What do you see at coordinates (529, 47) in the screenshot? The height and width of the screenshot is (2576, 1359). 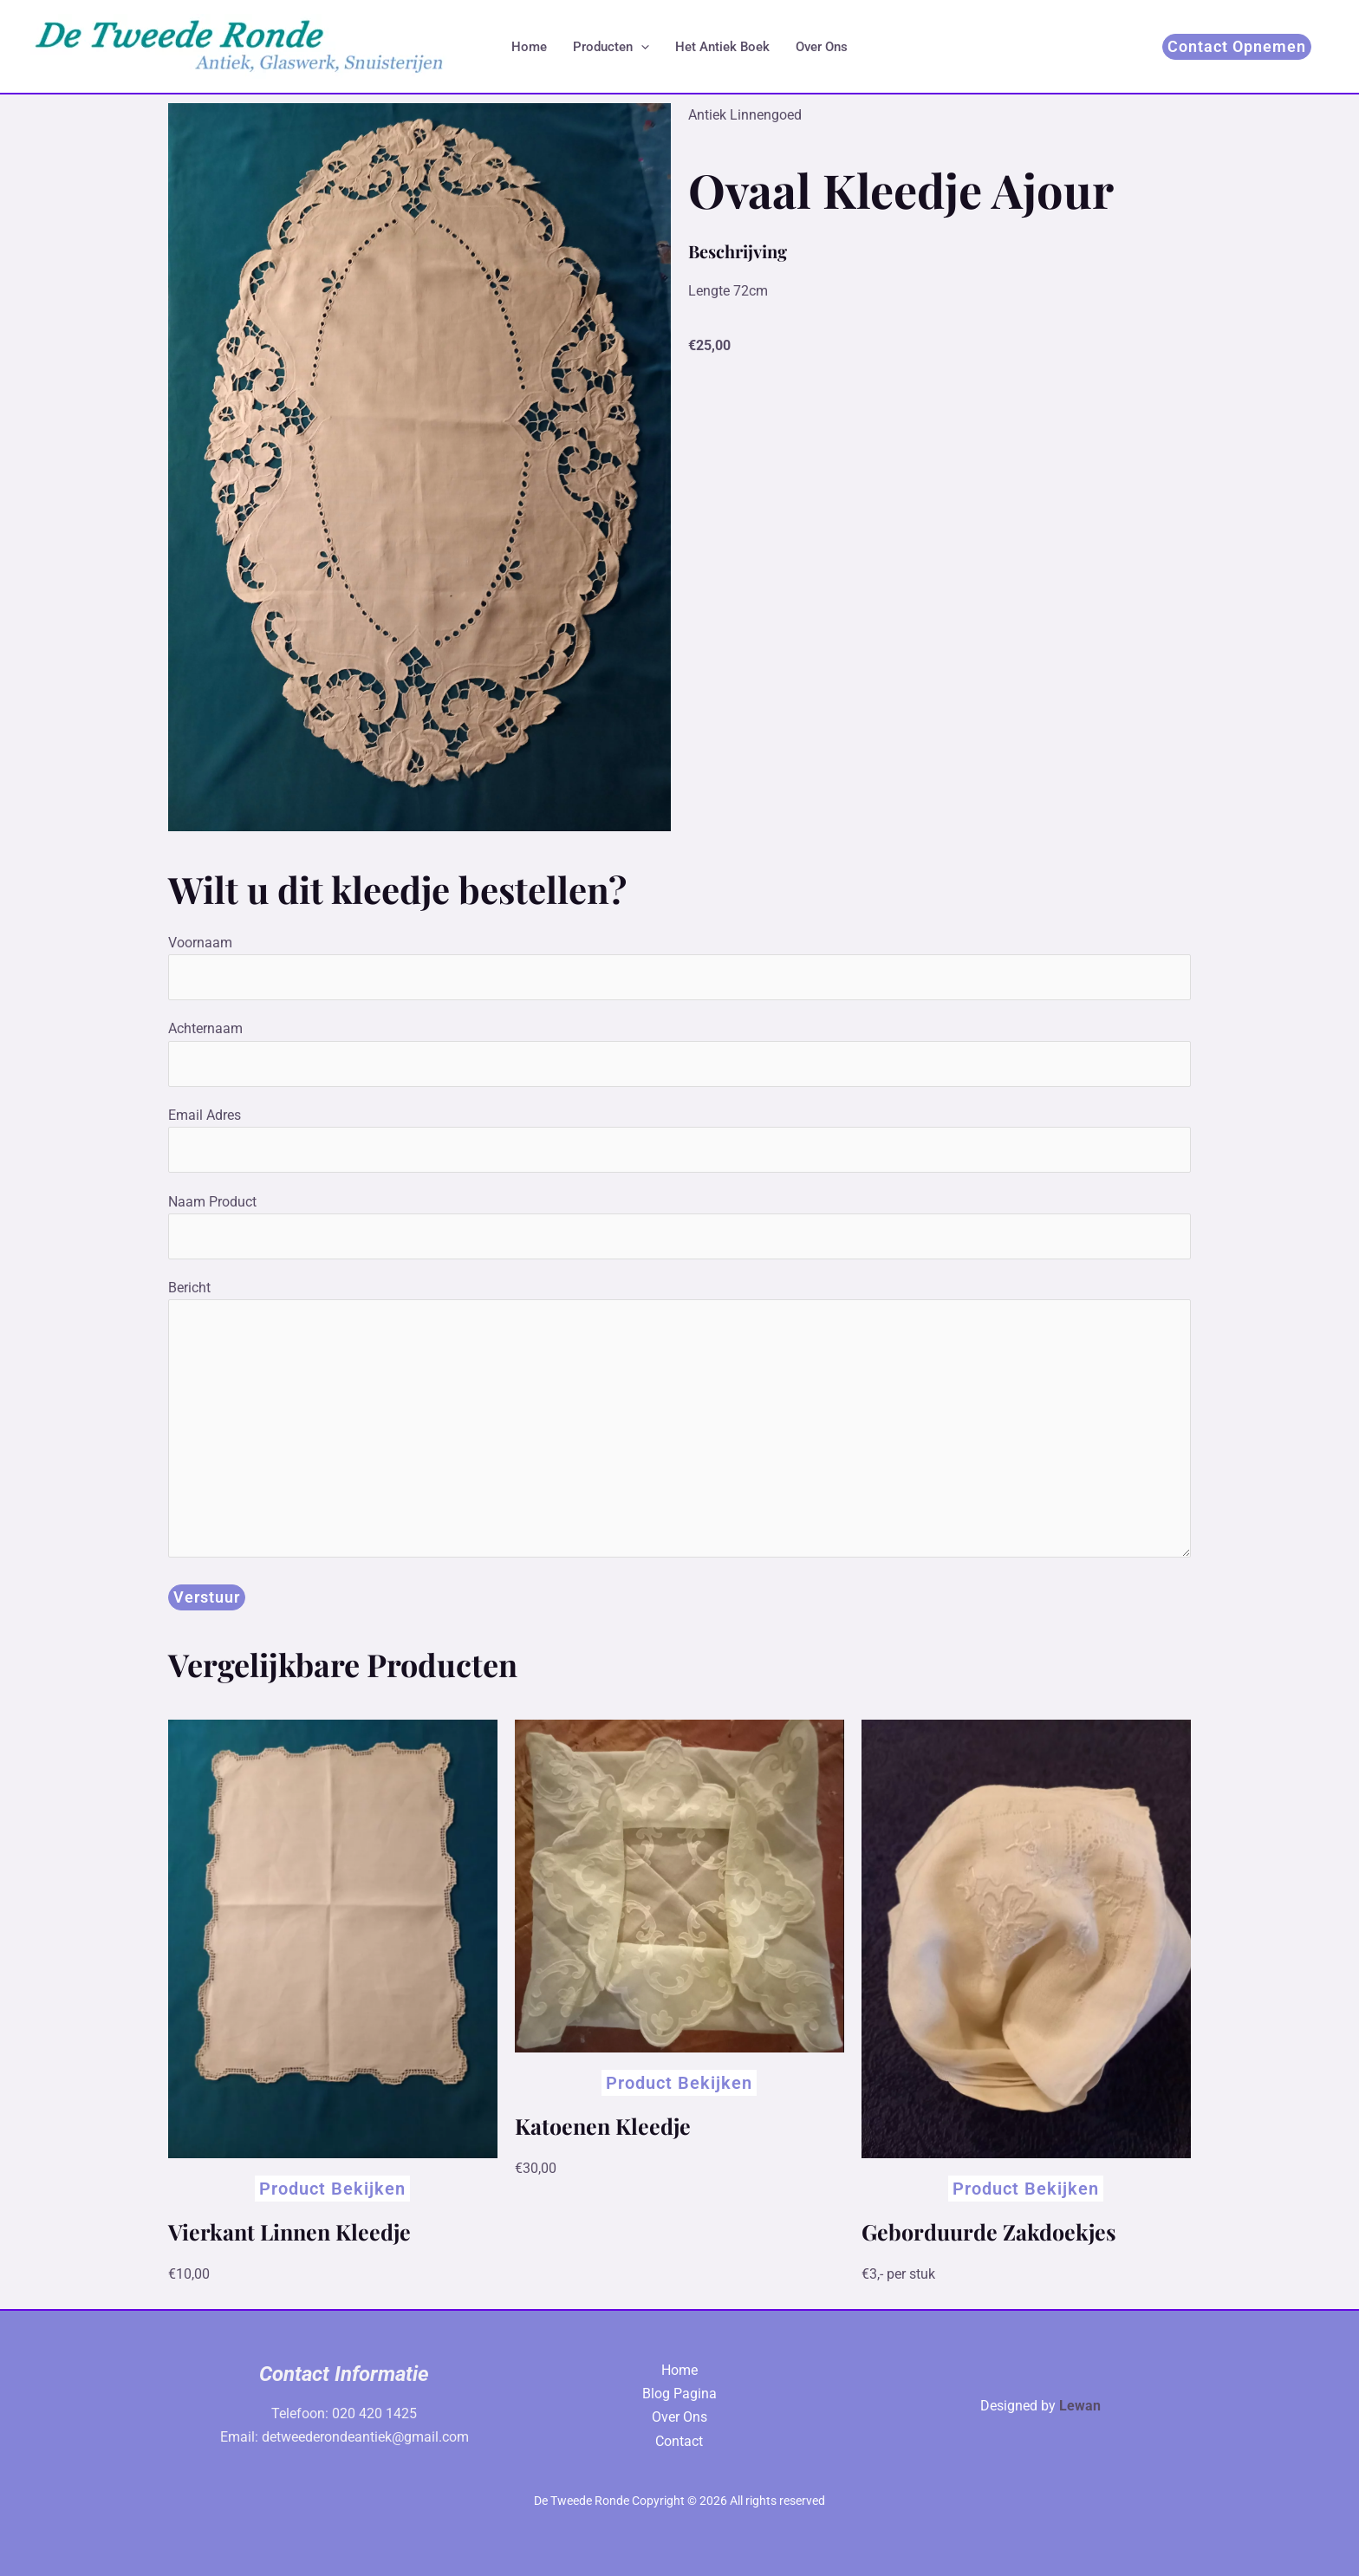 I see `Home` at bounding box center [529, 47].